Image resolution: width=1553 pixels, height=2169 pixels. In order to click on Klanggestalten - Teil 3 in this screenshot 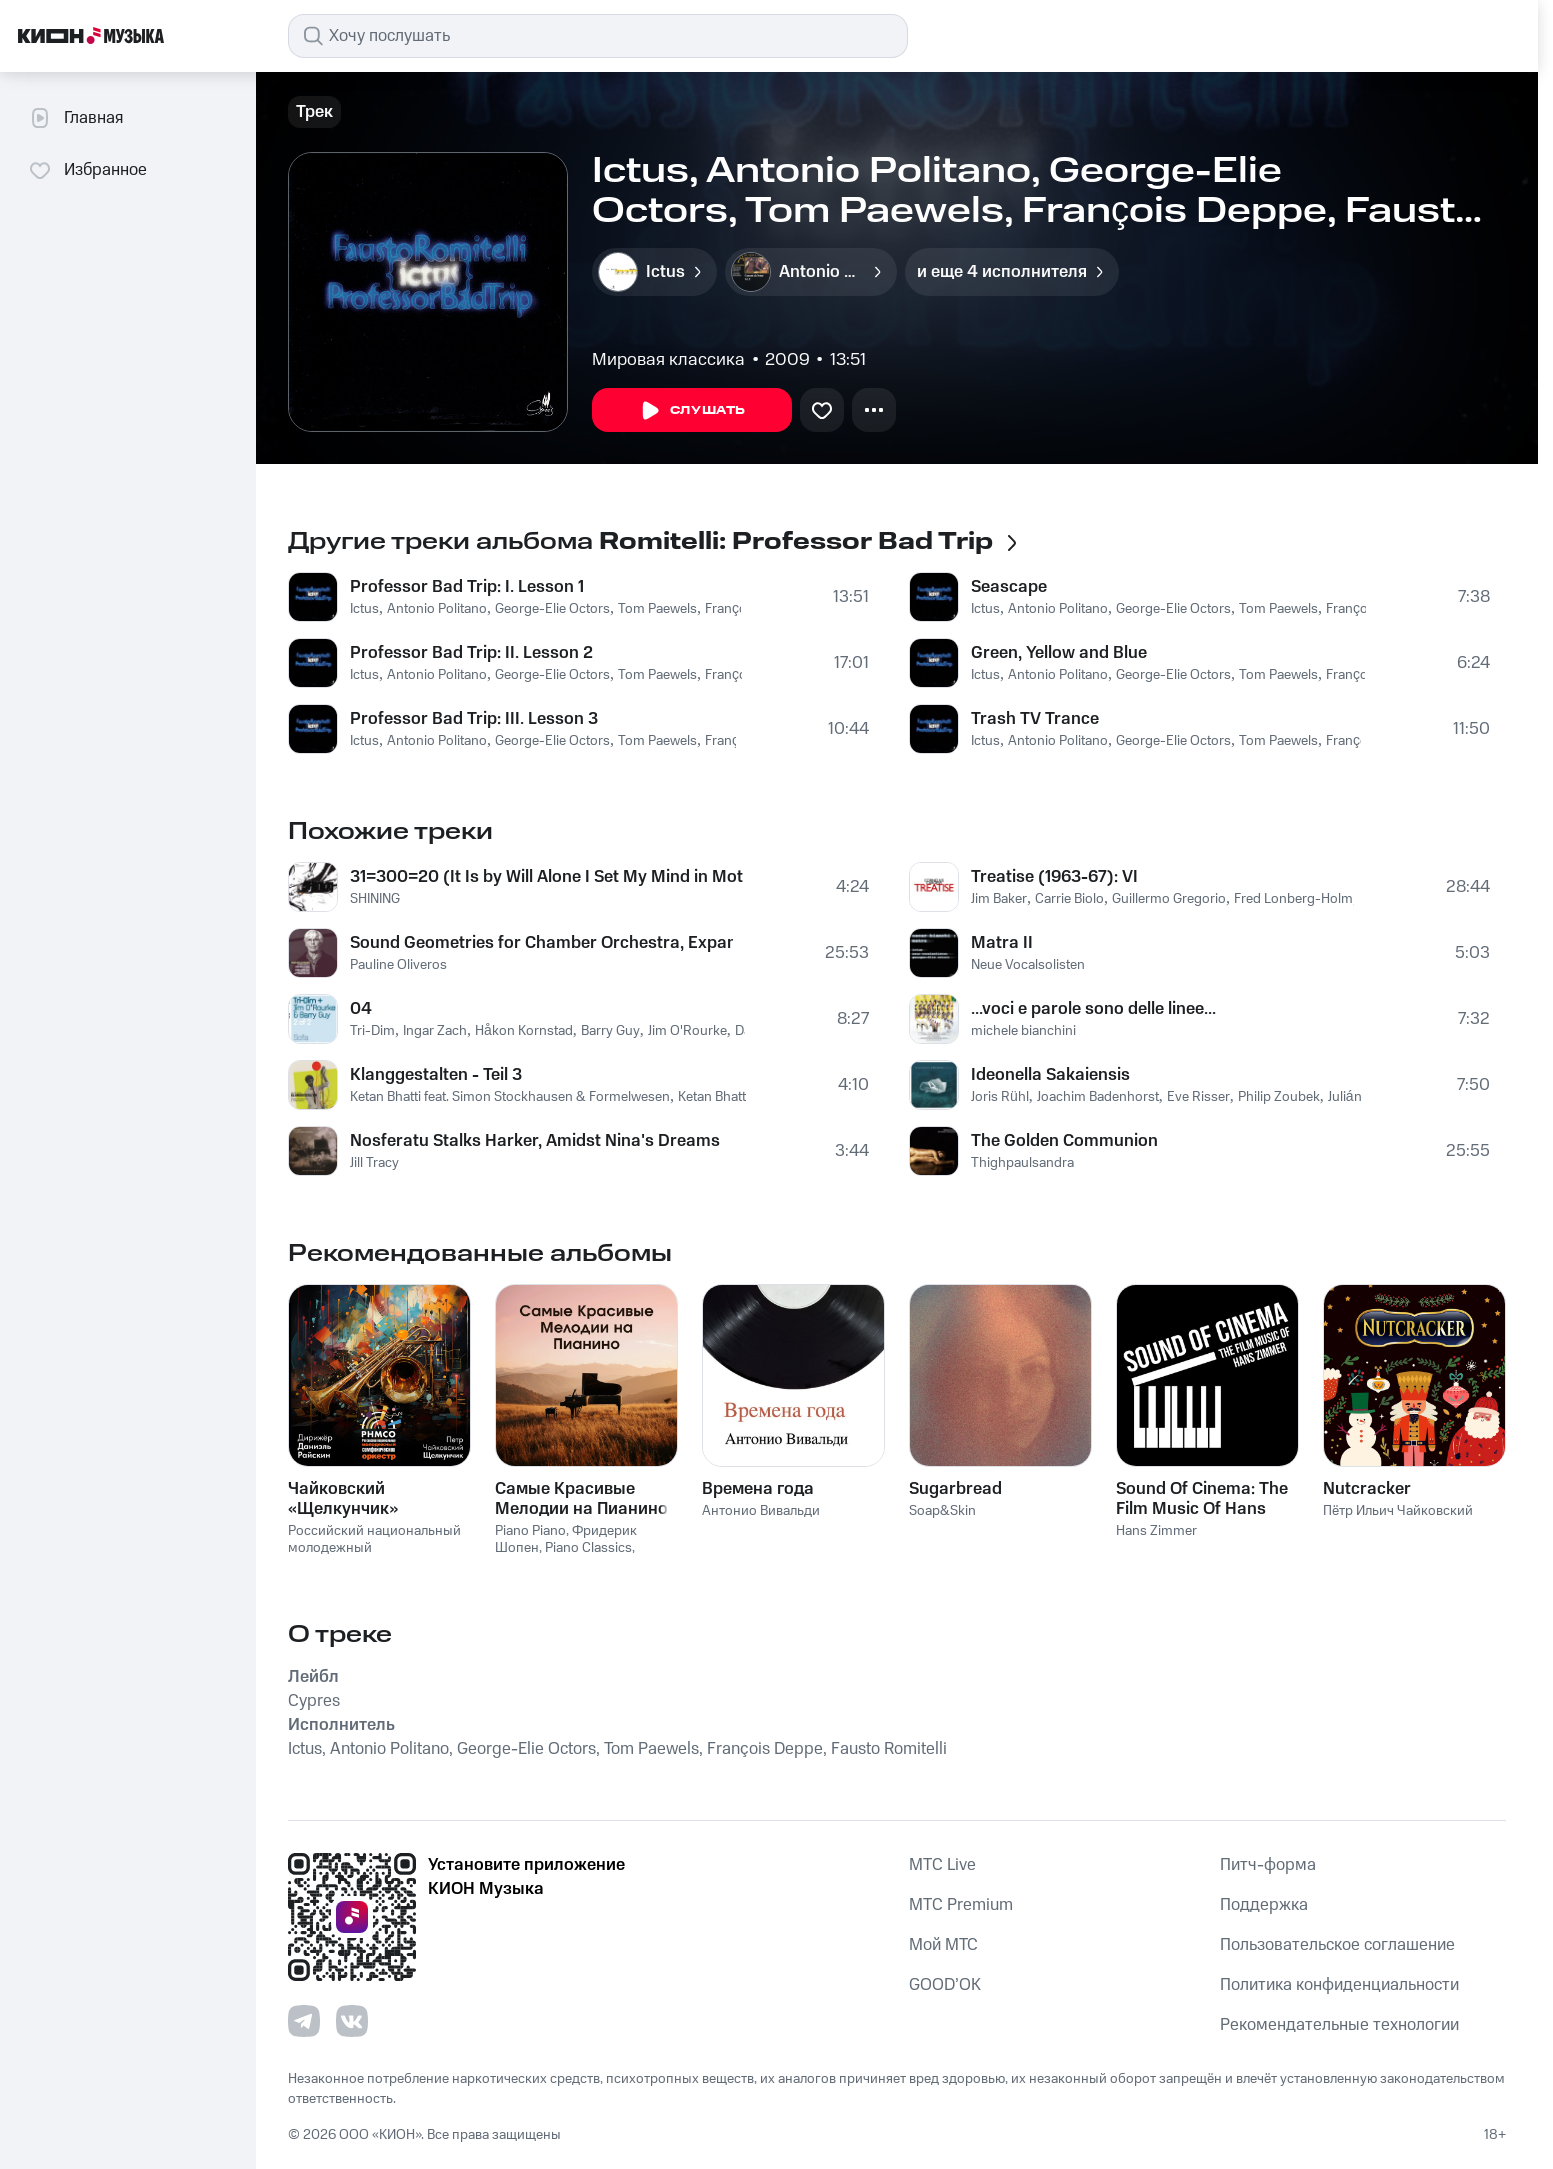, I will do `click(436, 1075)`.